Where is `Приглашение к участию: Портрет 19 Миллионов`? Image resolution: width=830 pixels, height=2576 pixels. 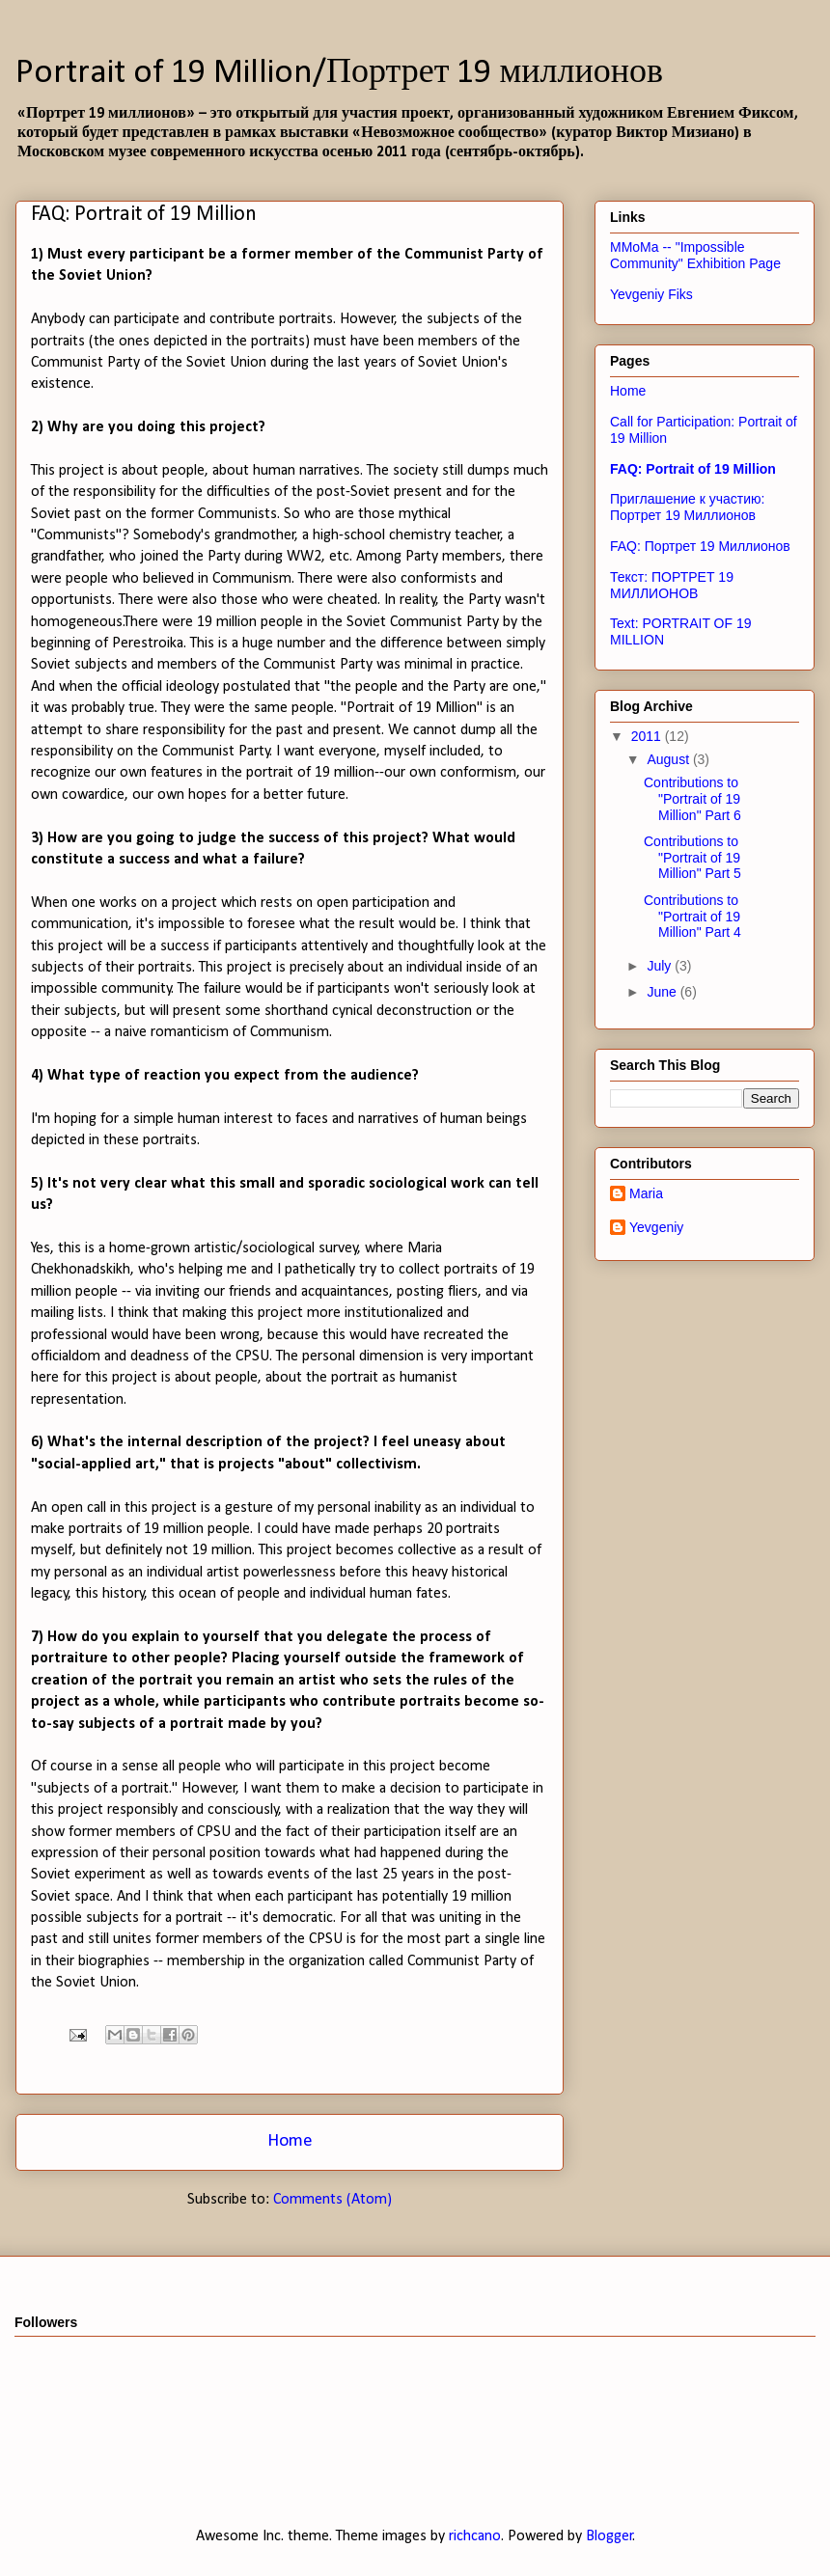
Приглашение к участию: Портрет 19 Миллионов is located at coordinates (687, 507).